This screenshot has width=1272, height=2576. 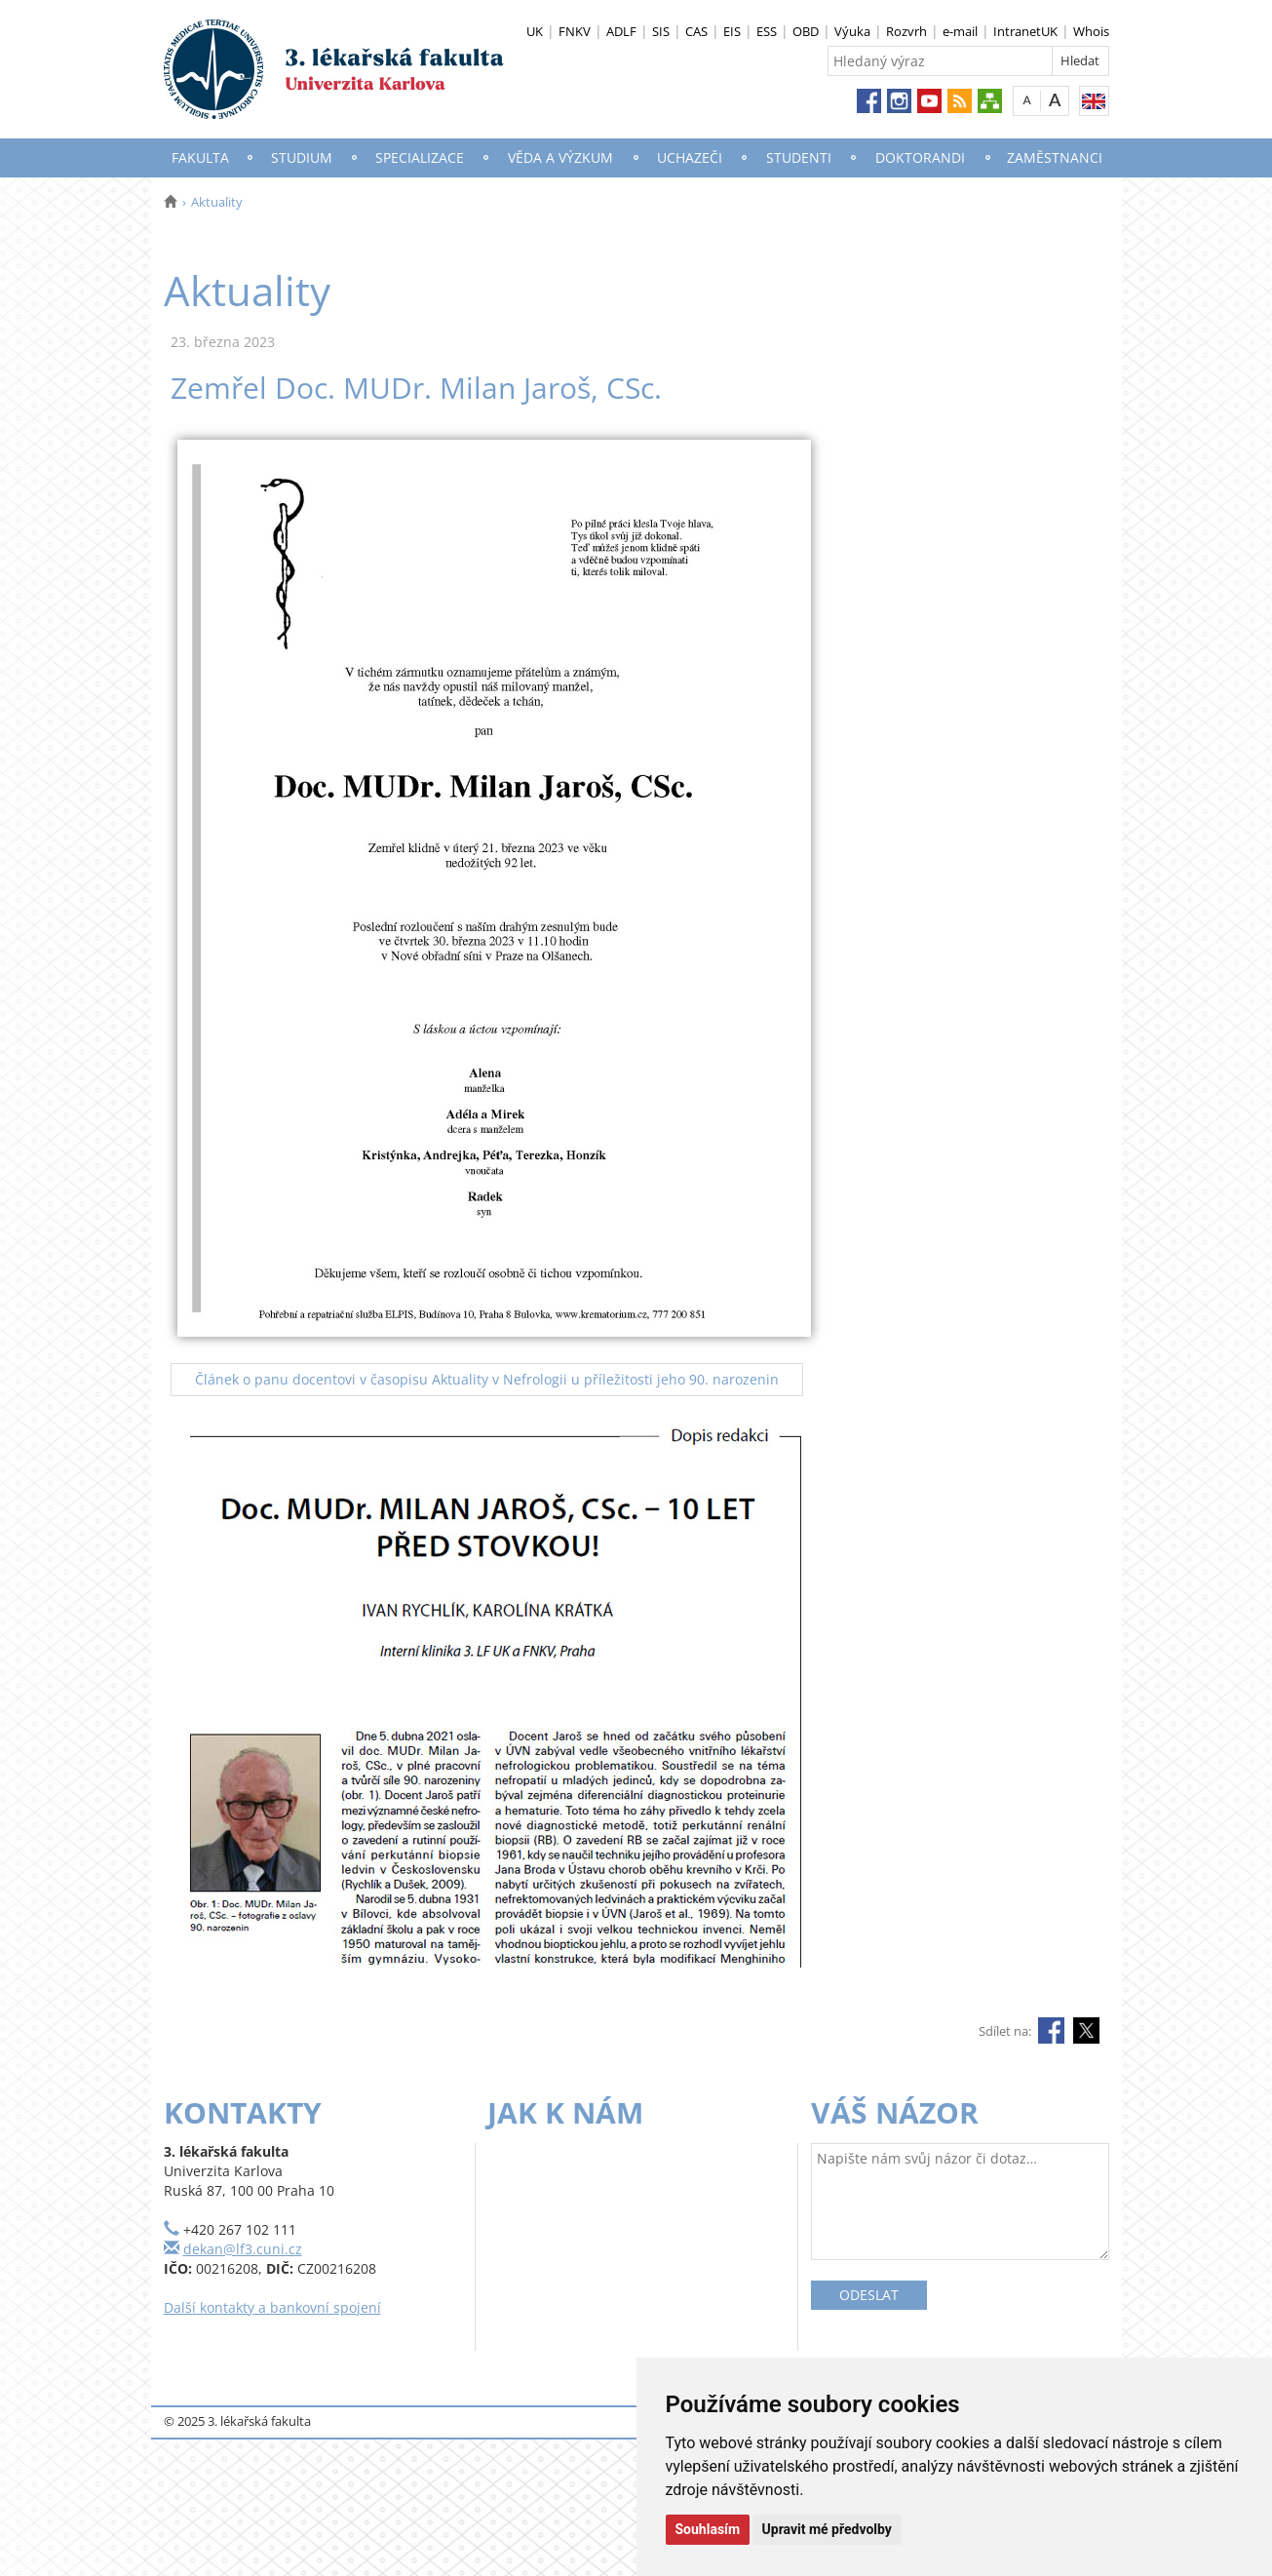 I want to click on Výuka, so click(x=852, y=31).